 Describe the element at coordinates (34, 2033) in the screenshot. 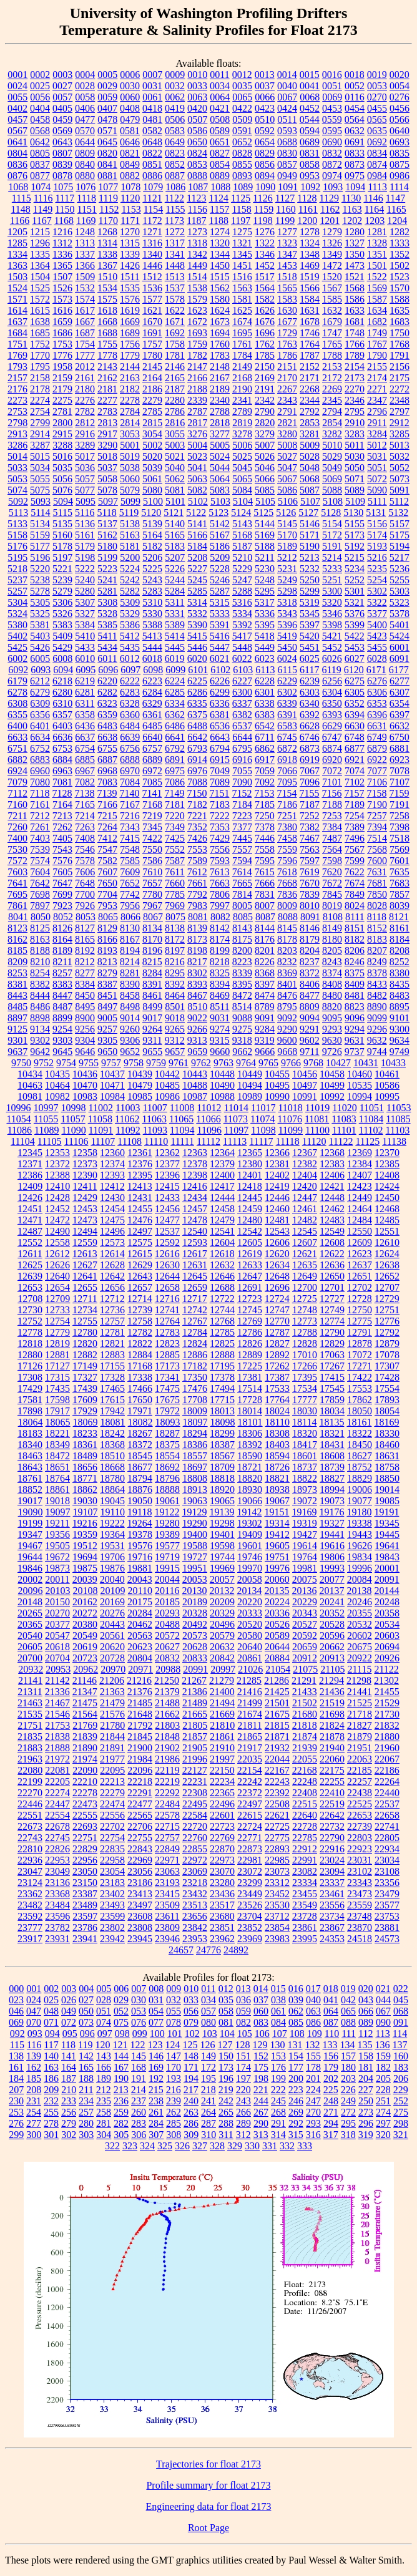

I see `093` at that location.